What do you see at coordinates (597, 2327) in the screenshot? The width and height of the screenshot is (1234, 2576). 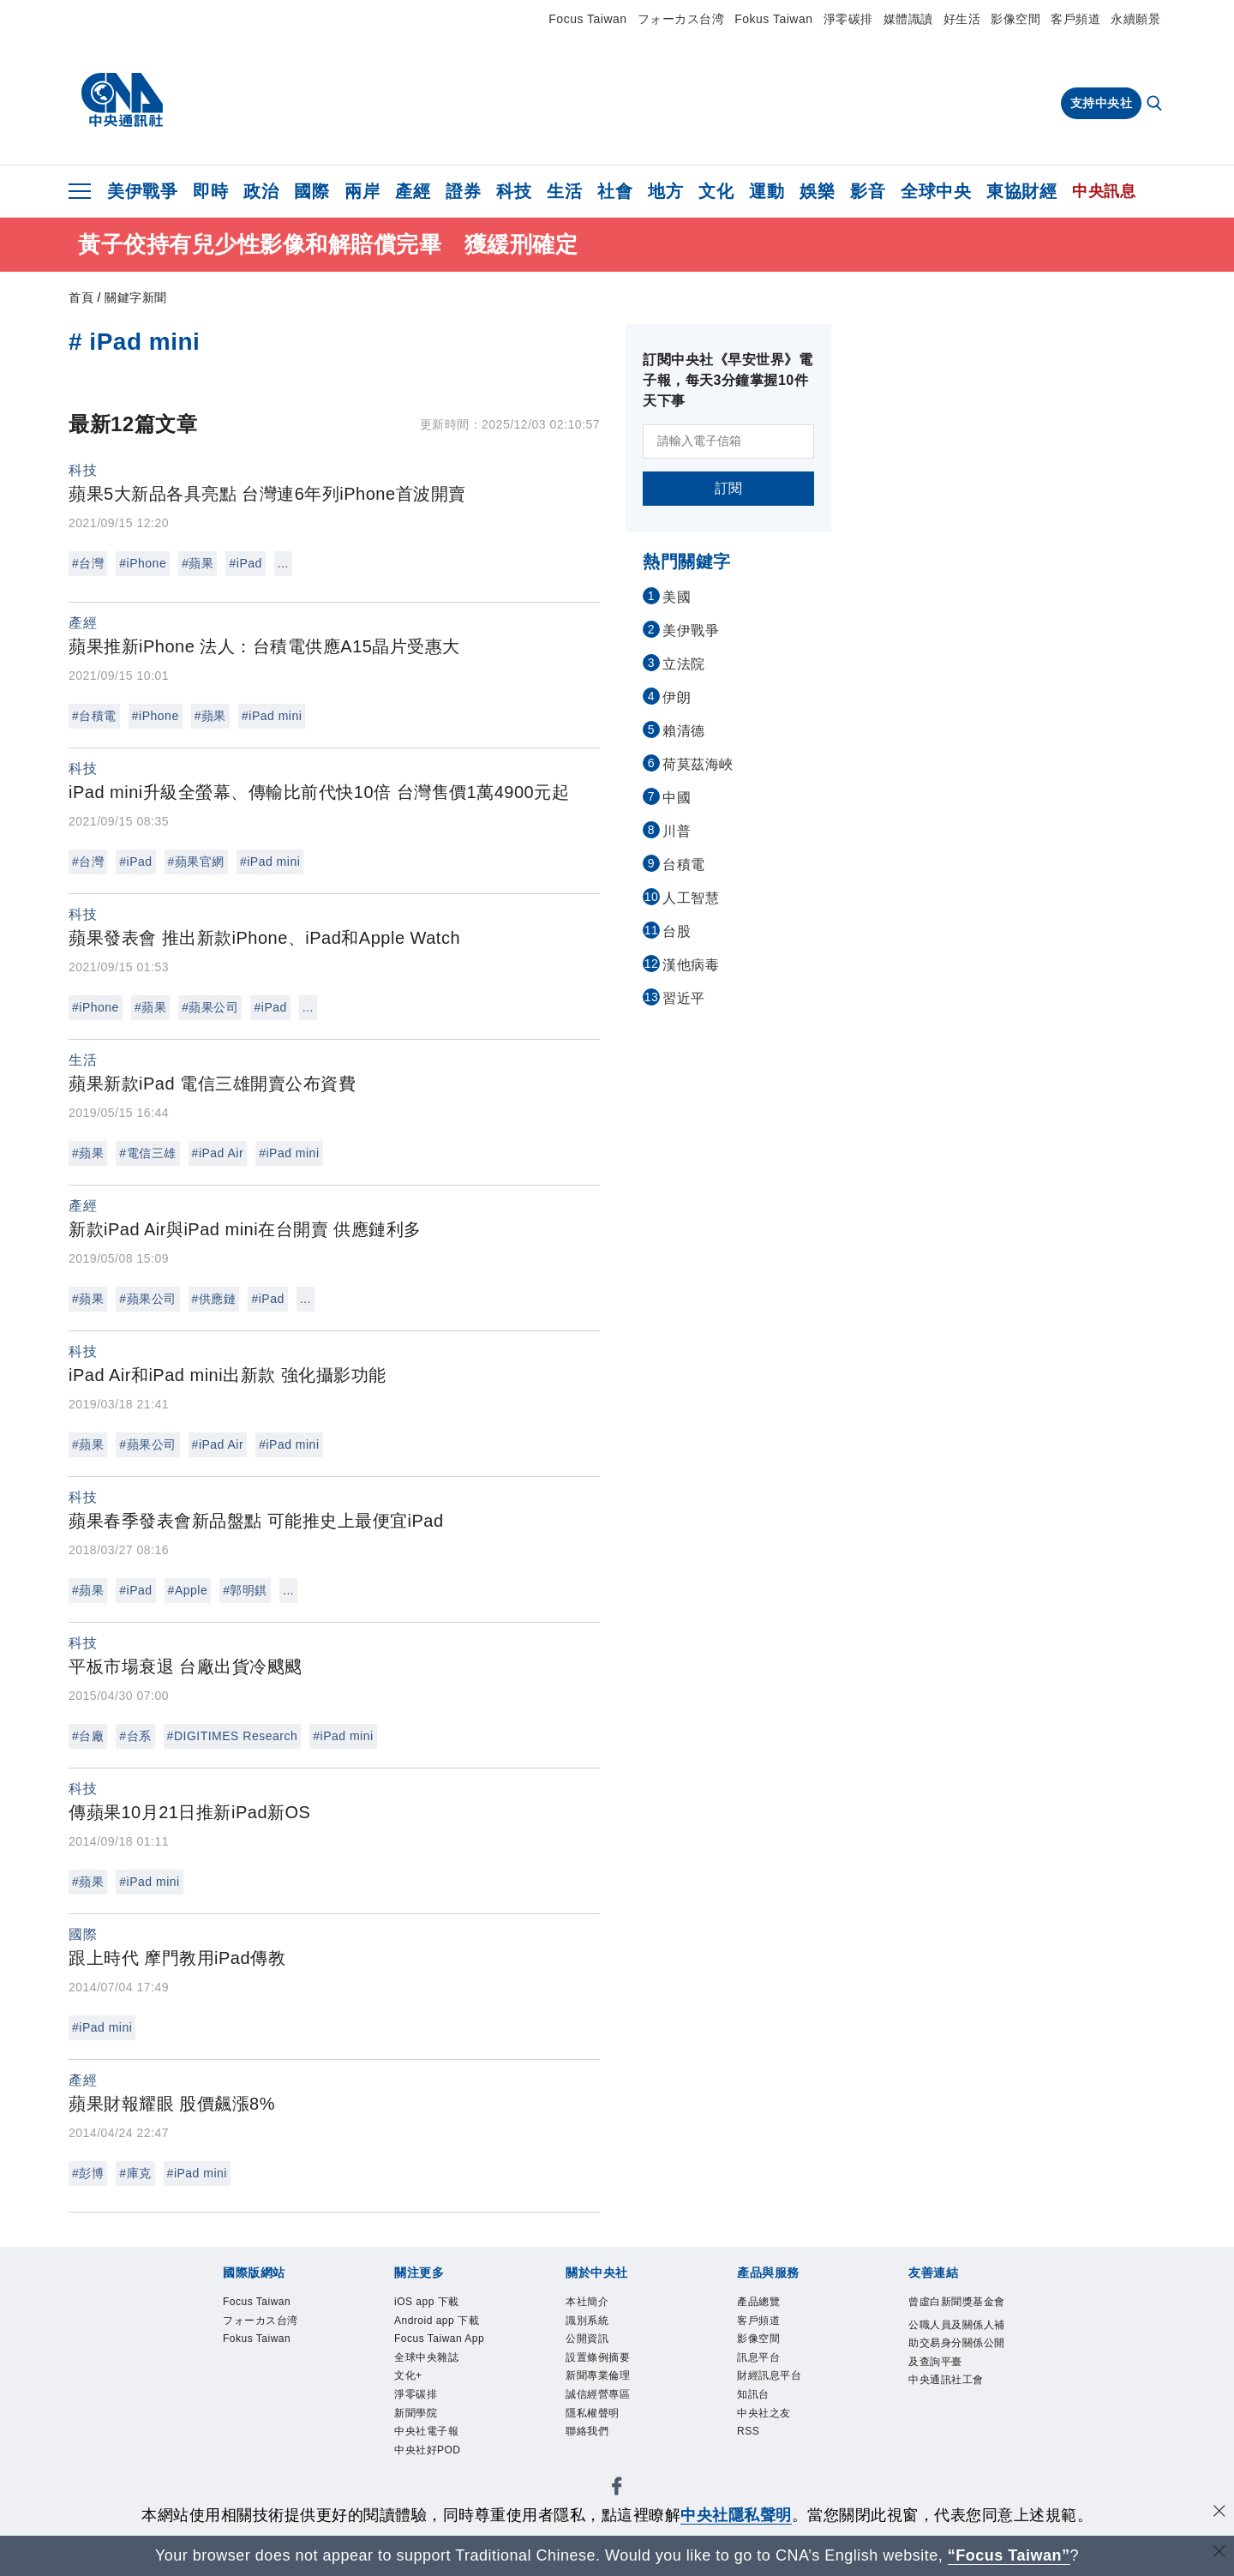 I see `識別系統` at bounding box center [597, 2327].